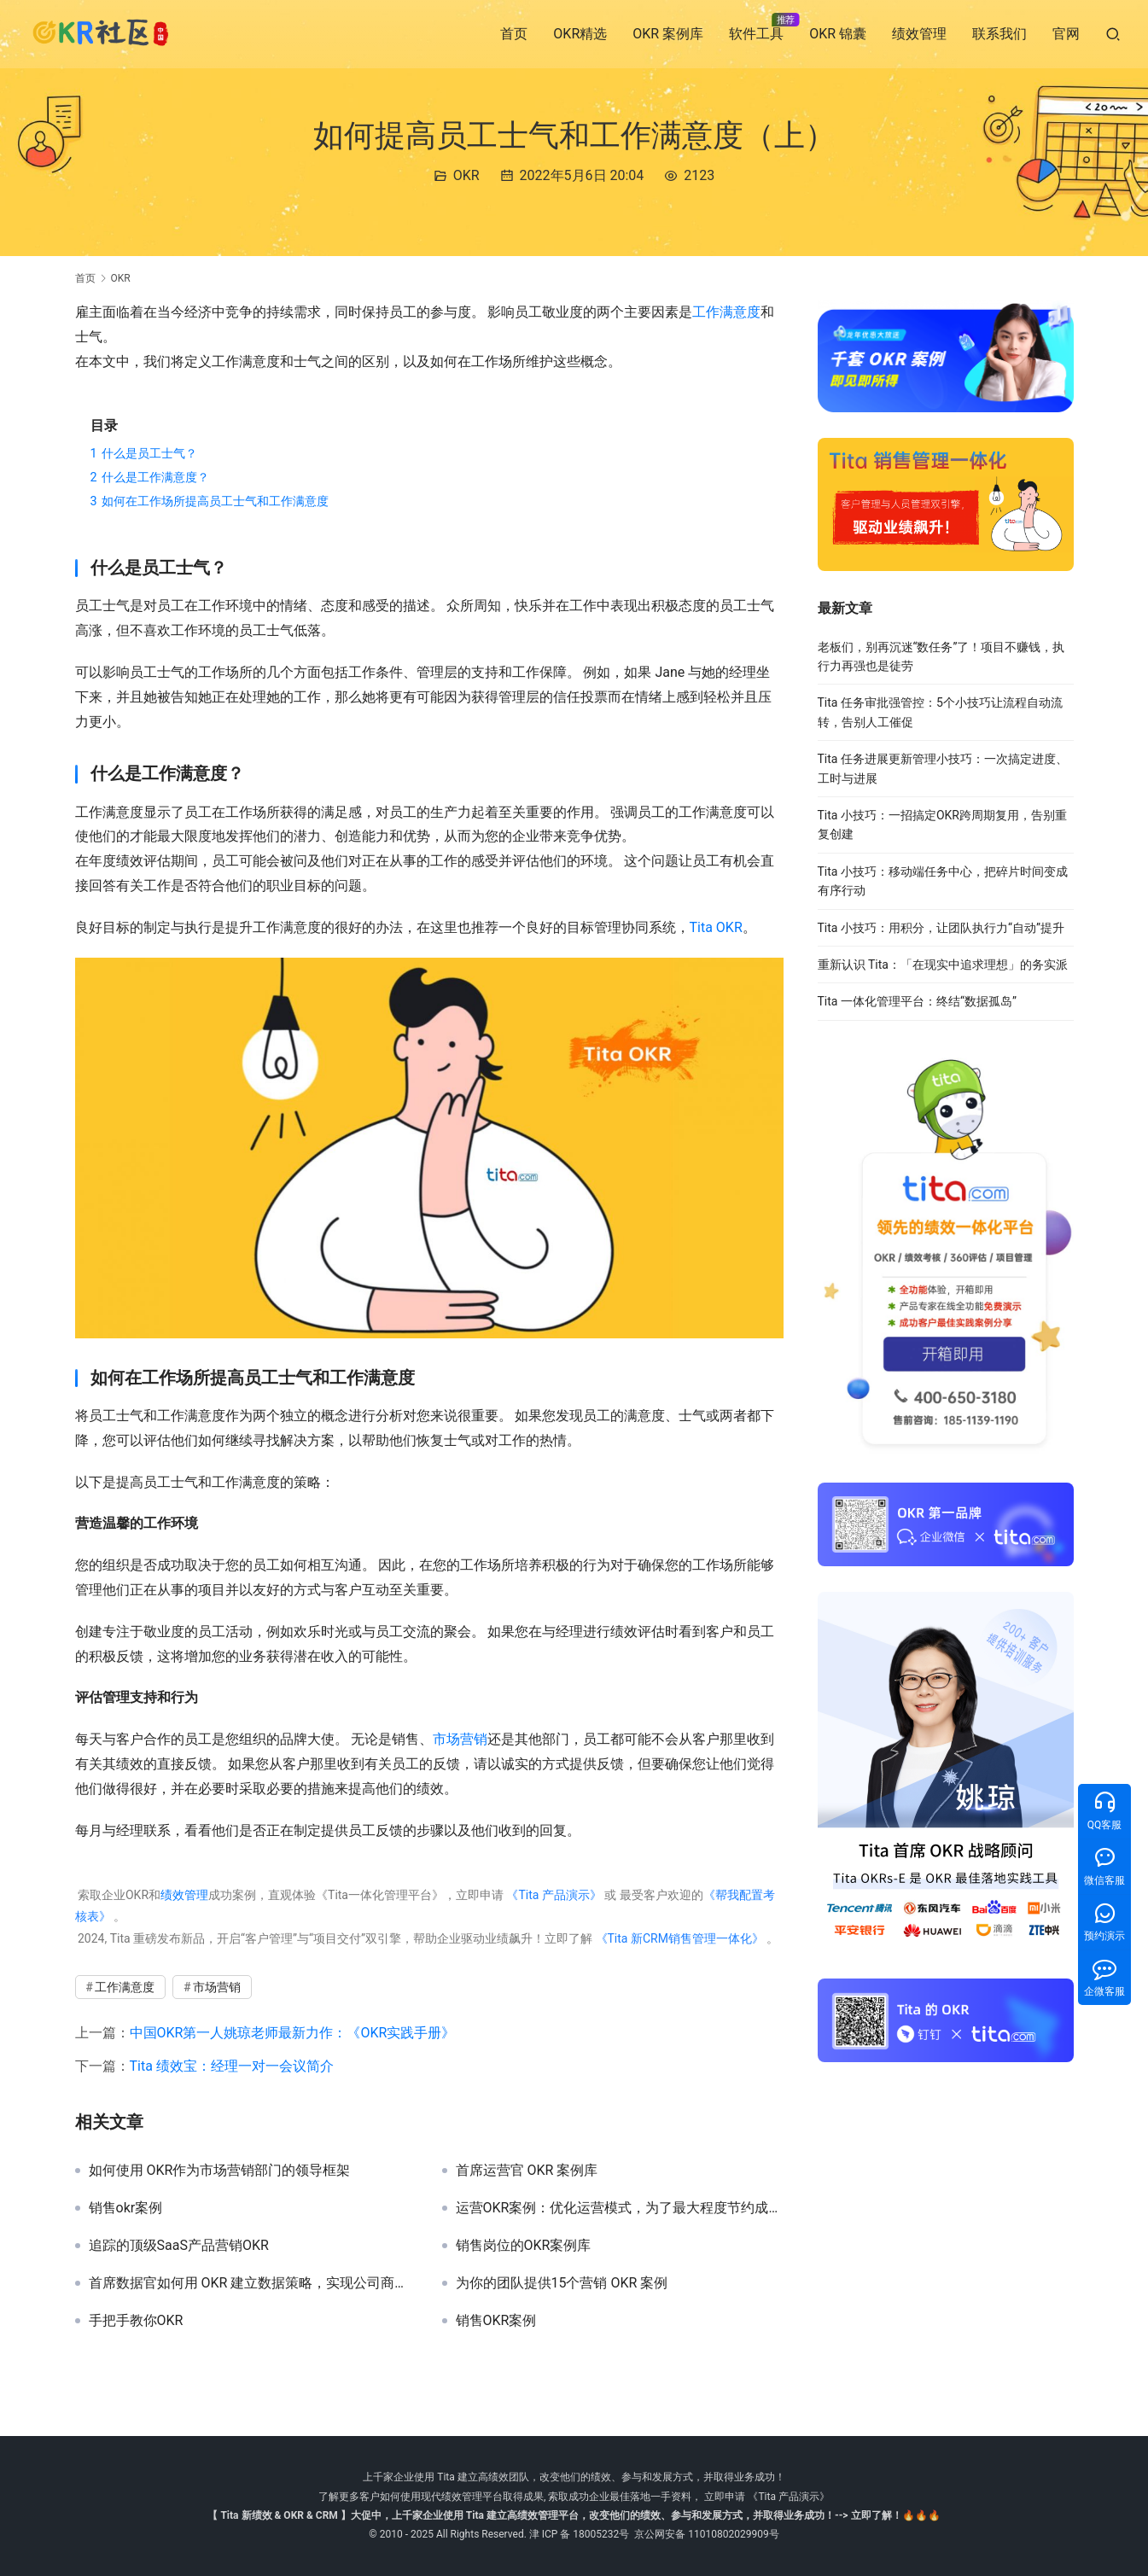 The image size is (1148, 2576). Describe the element at coordinates (837, 34) in the screenshot. I see `OKR 锦囊` at that location.